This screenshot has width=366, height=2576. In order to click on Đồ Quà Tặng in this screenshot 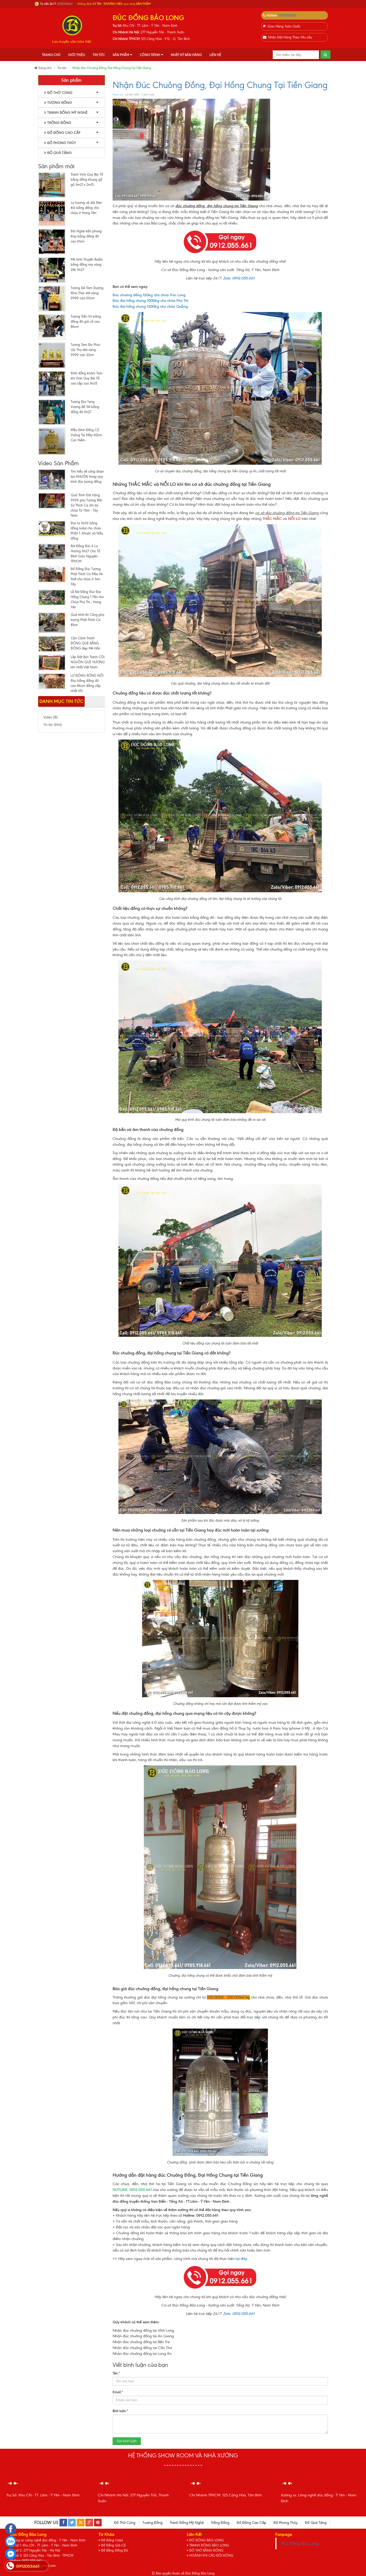, I will do `click(58, 153)`.